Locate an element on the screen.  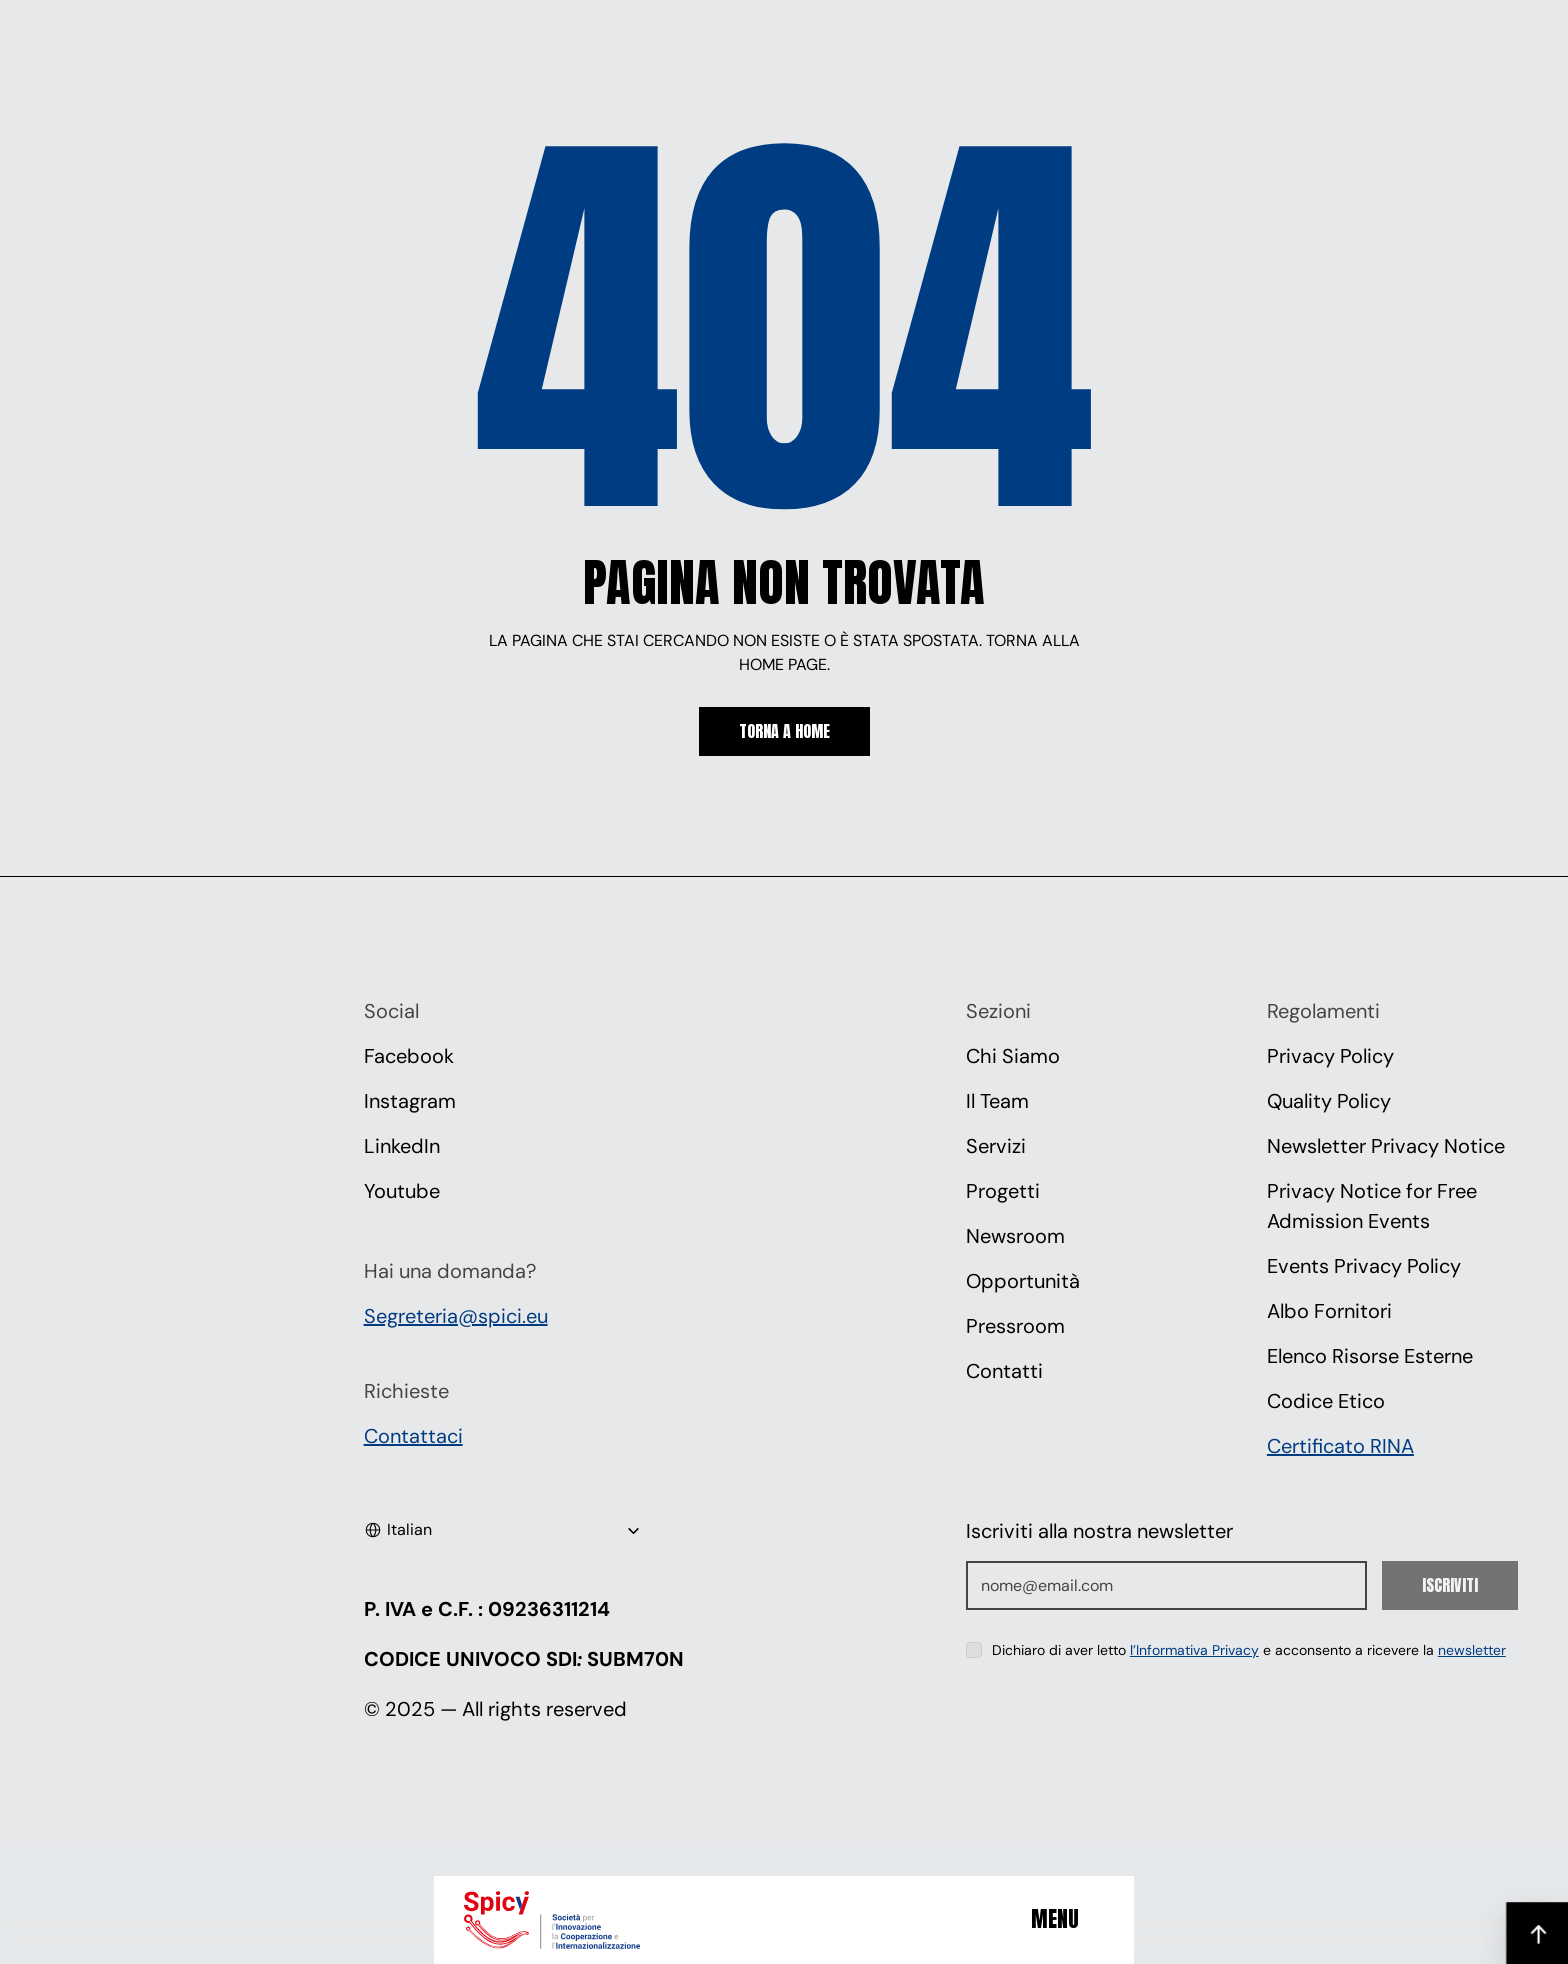
Progetti is located at coordinates (1003, 1191).